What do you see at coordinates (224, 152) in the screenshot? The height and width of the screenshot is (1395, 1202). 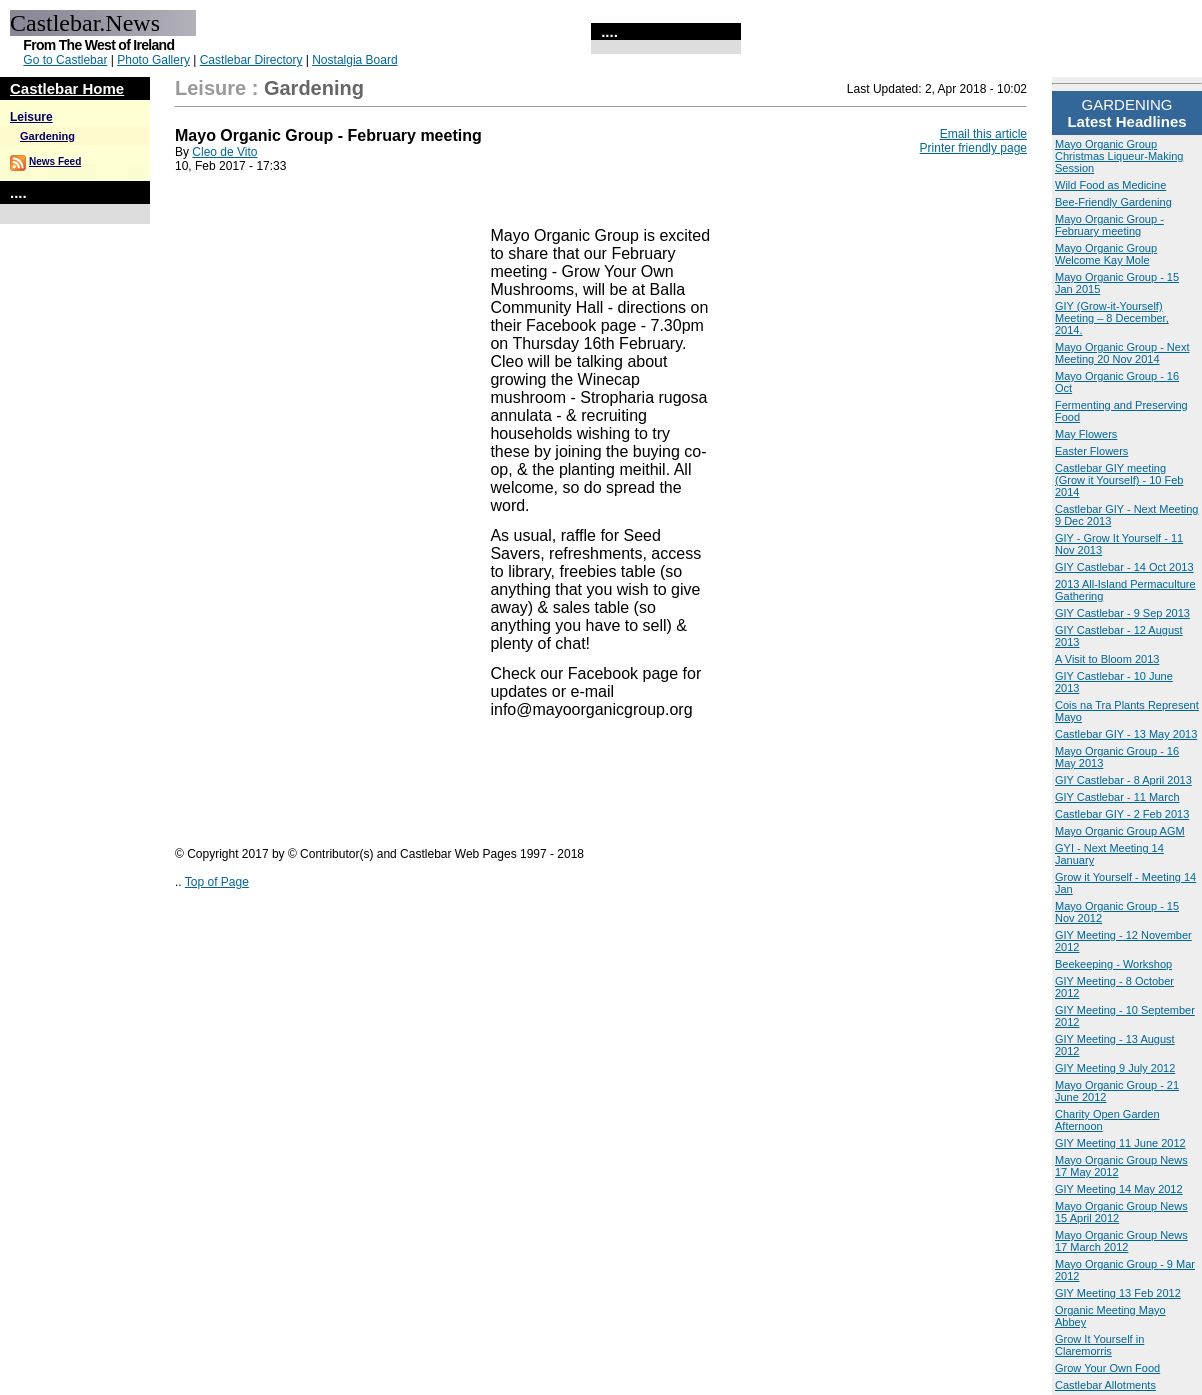 I see `Cleo de Vito` at bounding box center [224, 152].